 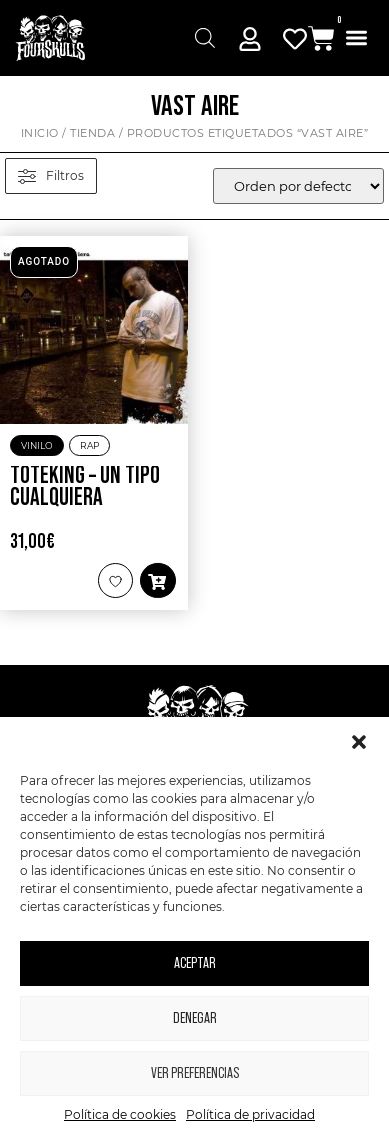 I want to click on Política de privacidad, so click(x=250, y=1114).